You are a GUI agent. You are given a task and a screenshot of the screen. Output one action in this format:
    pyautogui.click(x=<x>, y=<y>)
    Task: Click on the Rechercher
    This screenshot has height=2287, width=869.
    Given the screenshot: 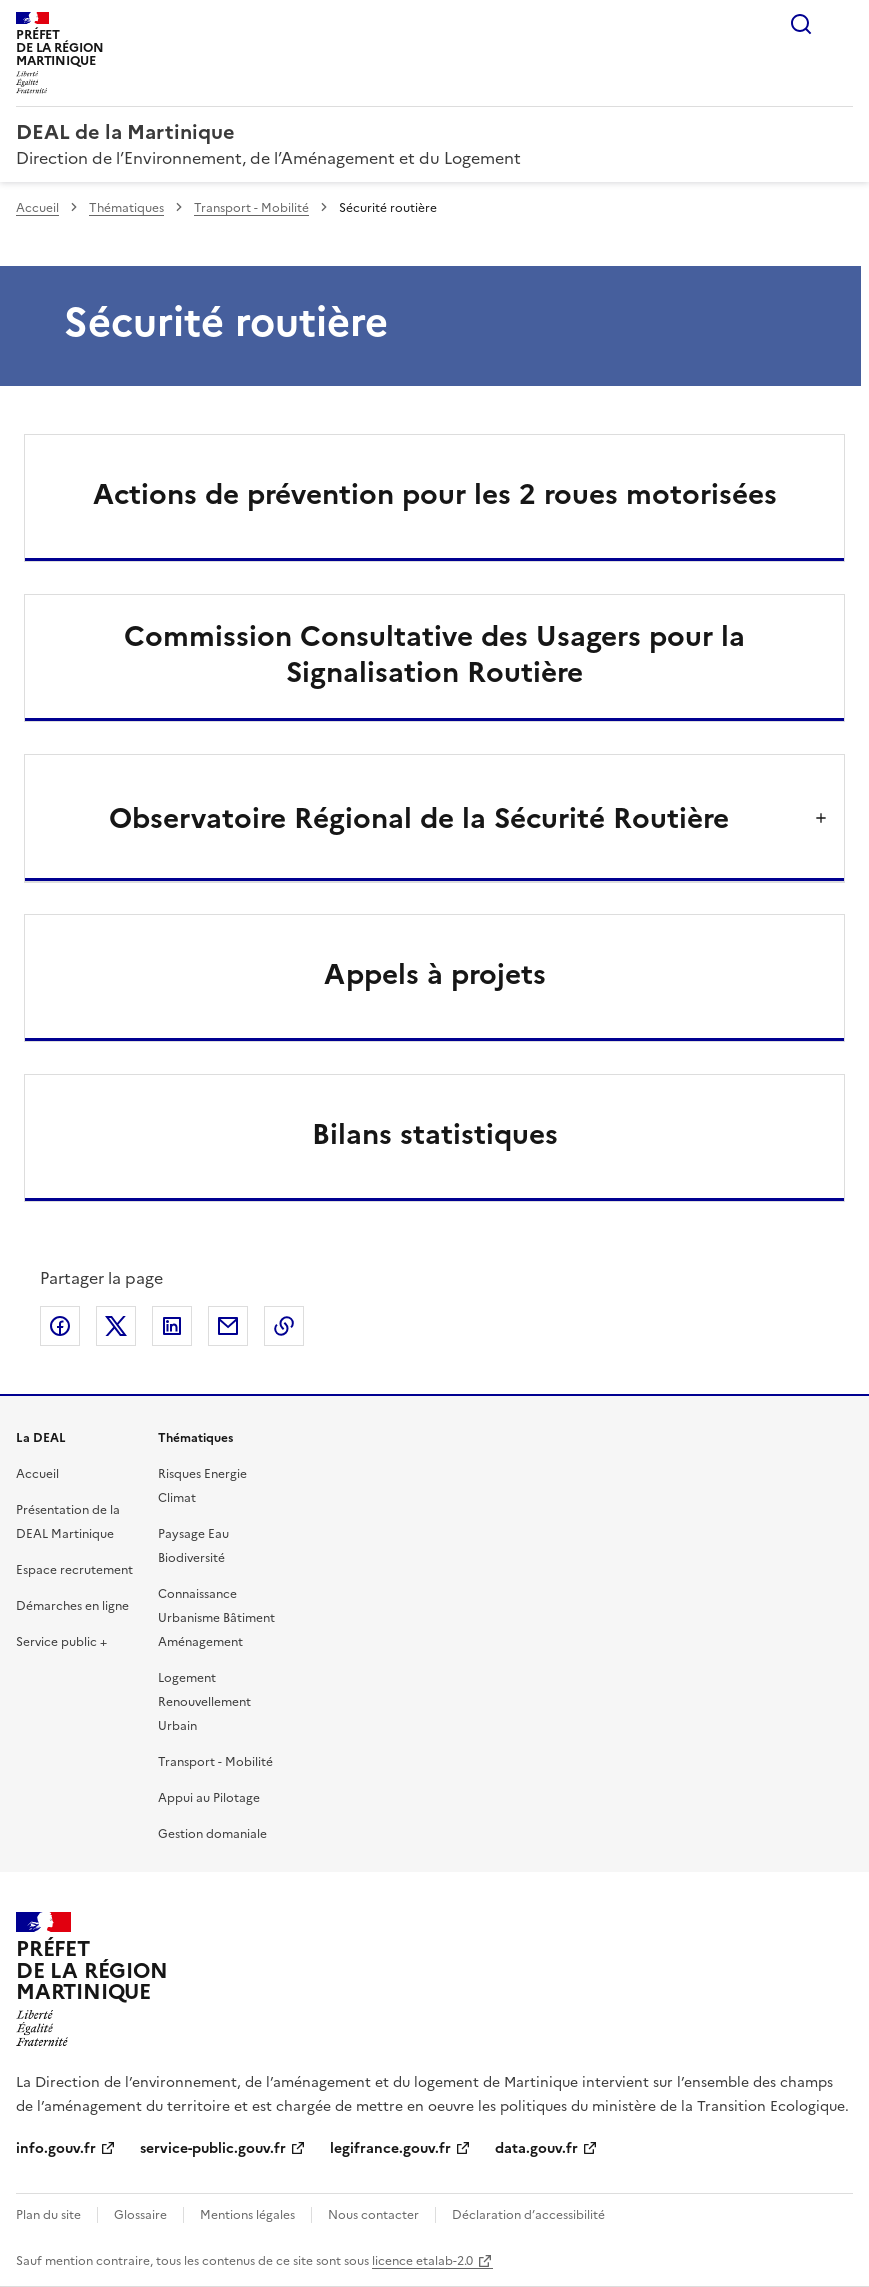 What is the action you would take?
    pyautogui.click(x=801, y=24)
    